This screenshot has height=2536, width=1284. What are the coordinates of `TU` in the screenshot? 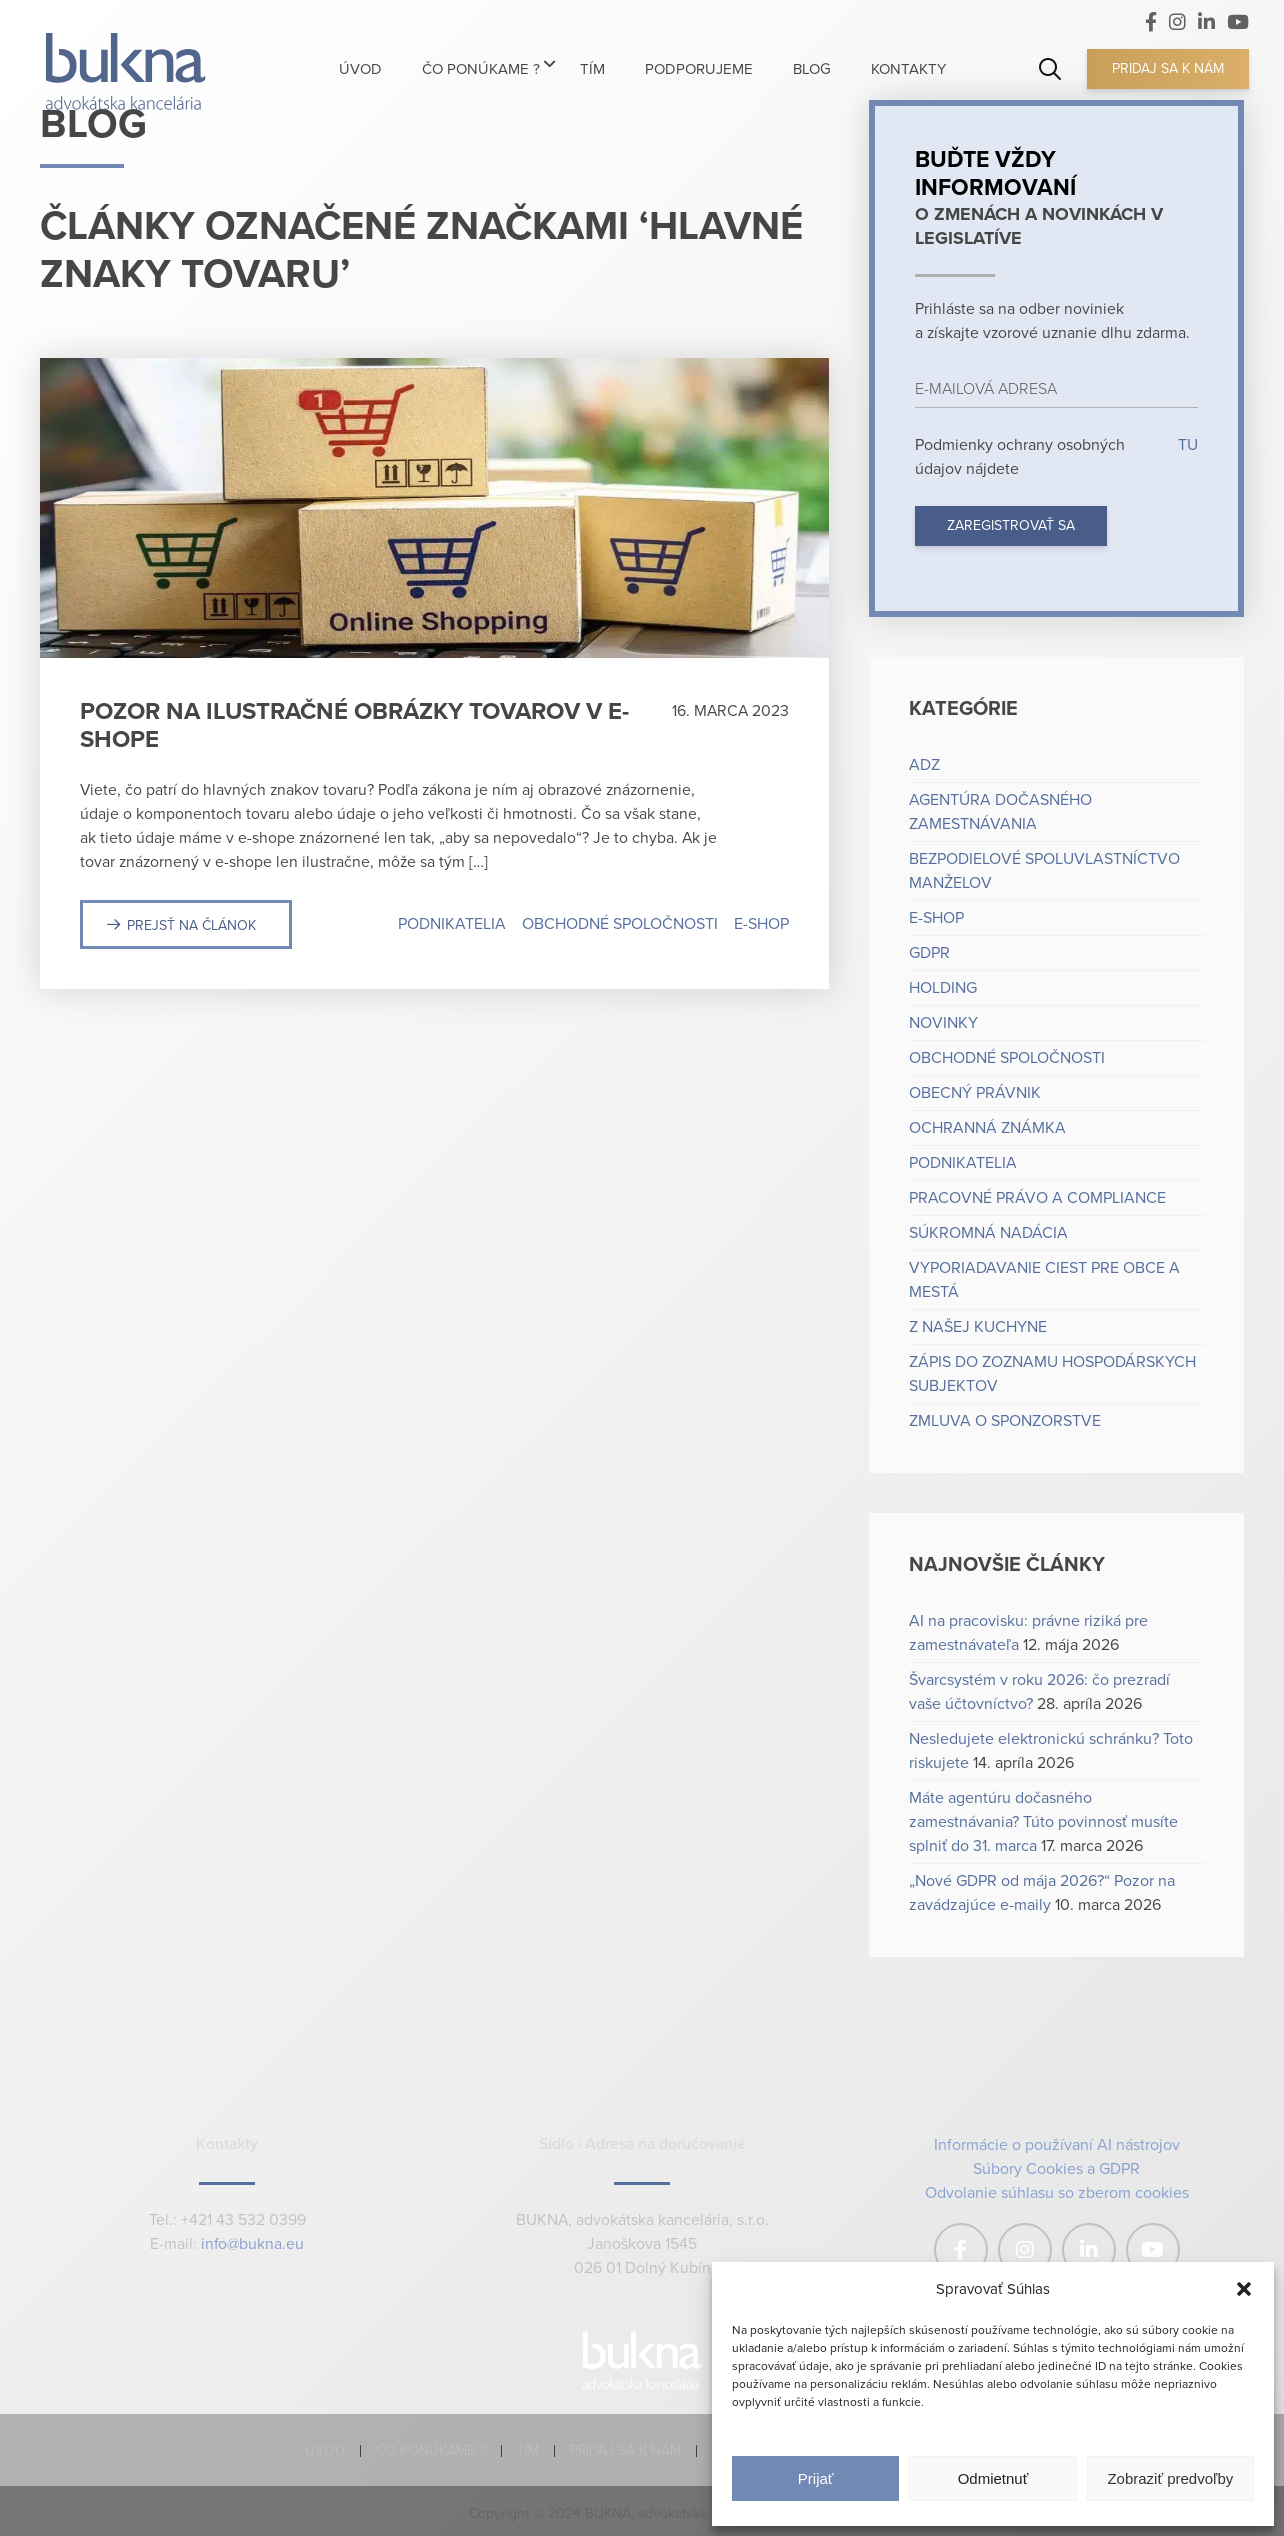 It's located at (1186, 445).